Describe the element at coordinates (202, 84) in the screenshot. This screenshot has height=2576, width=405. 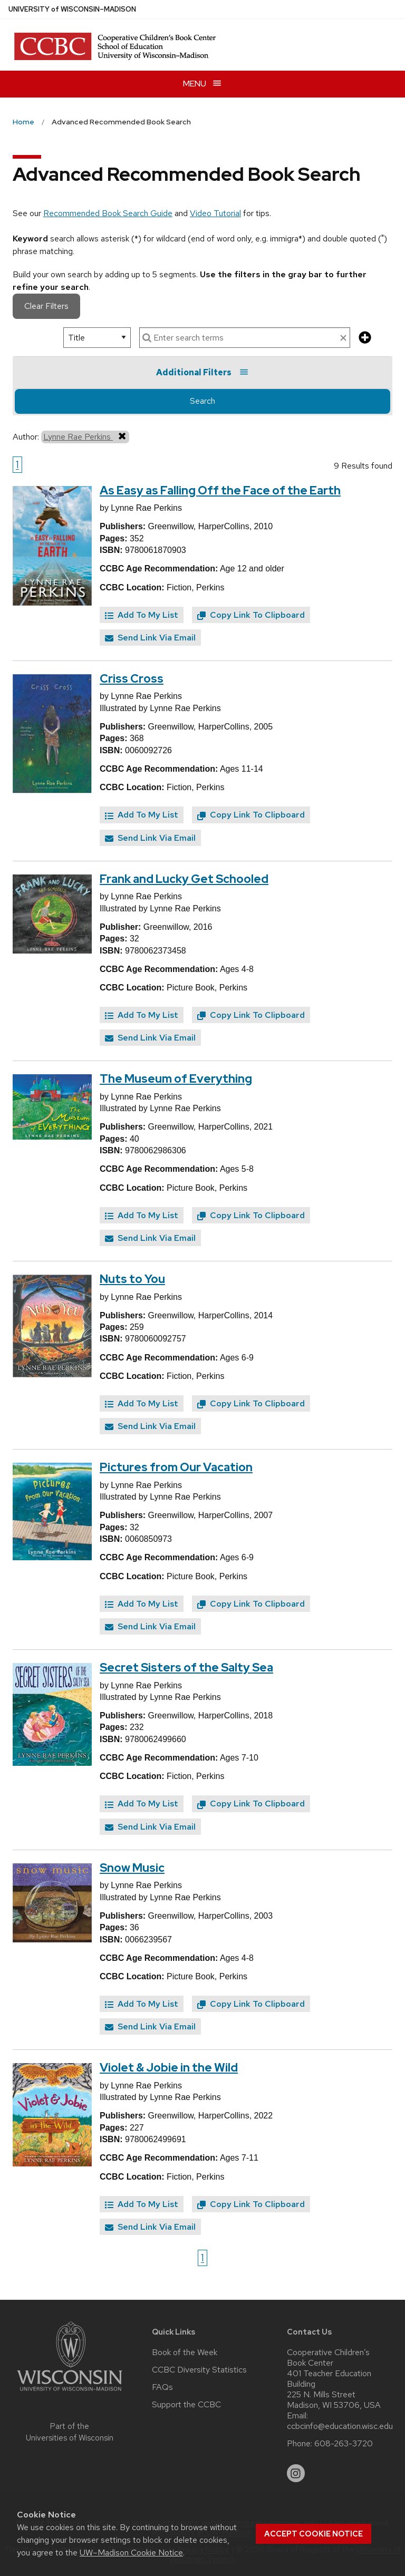
I see `[Open menu]` at that location.